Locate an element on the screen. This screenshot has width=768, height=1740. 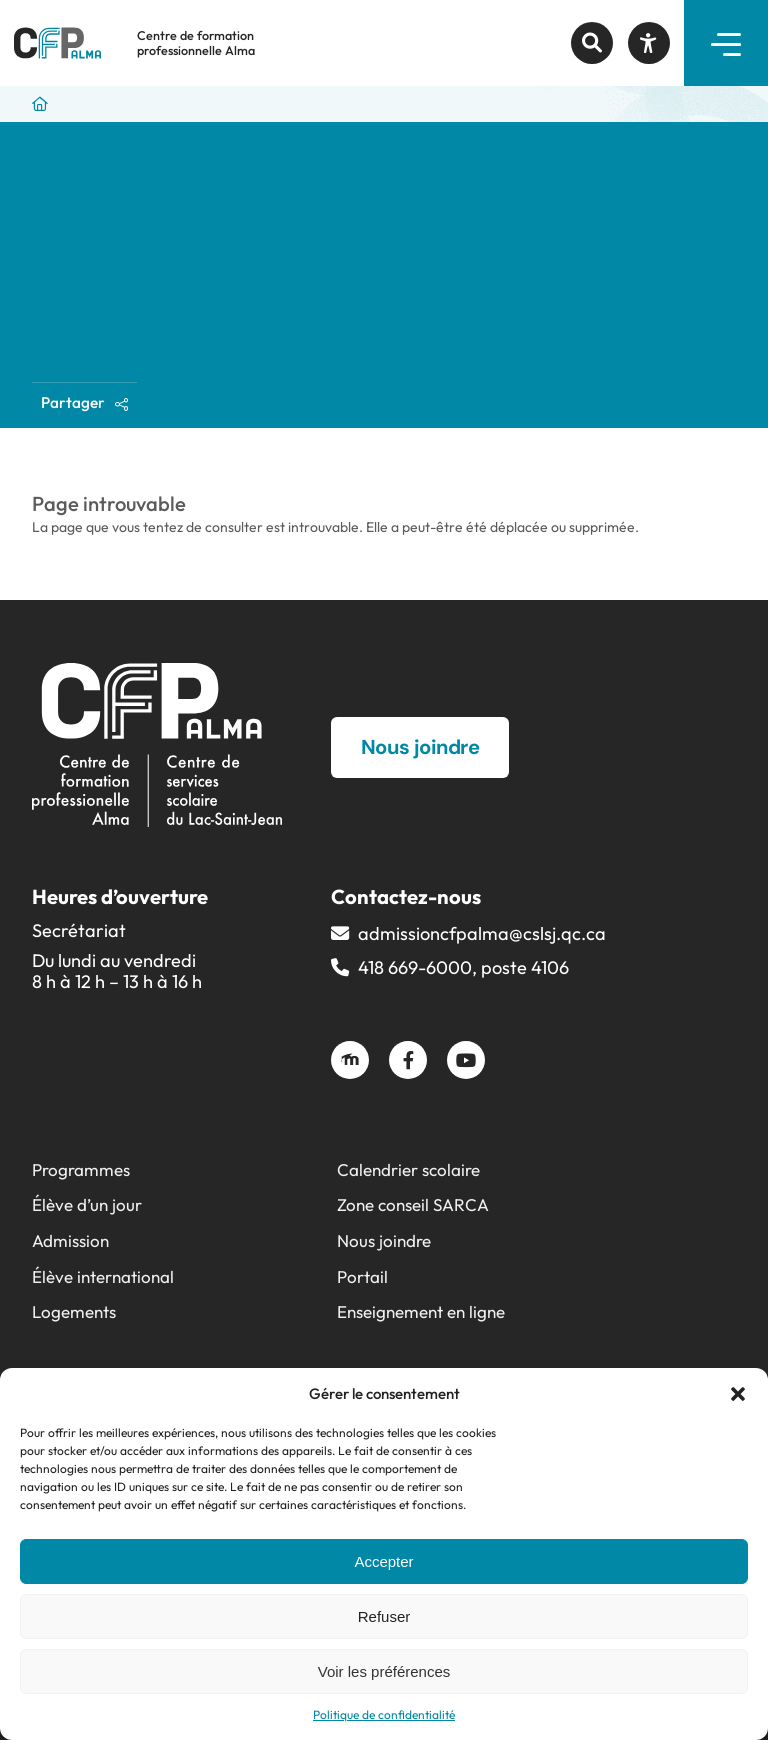
[button] is located at coordinates (738, 1394).